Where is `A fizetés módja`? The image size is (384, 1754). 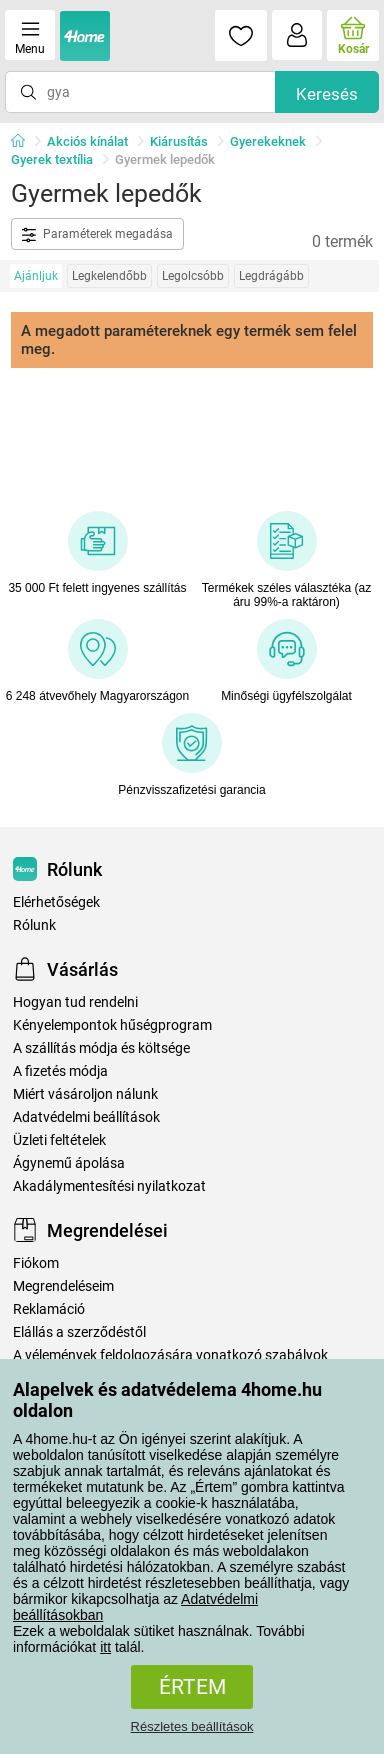 A fizetés módja is located at coordinates (60, 1071).